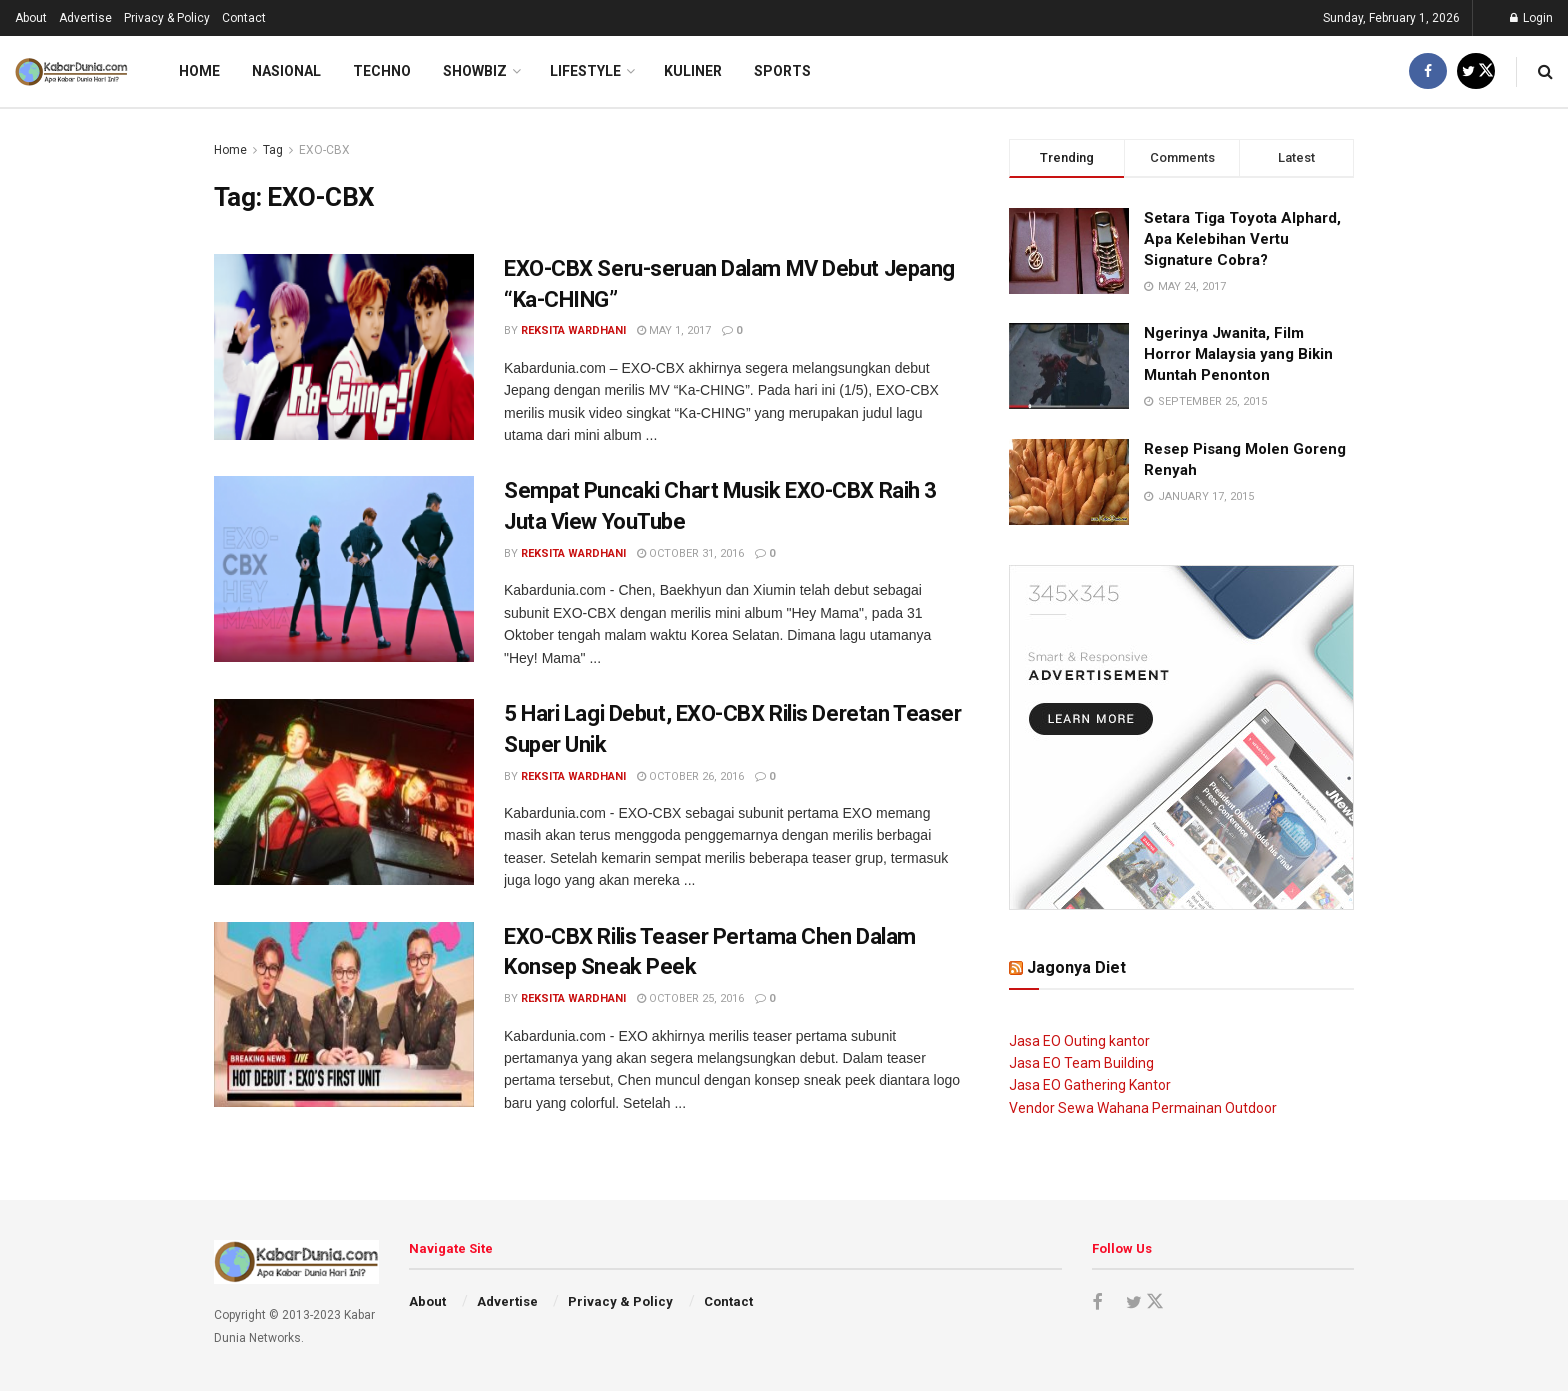  What do you see at coordinates (585, 71) in the screenshot?
I see `LifeStyle` at bounding box center [585, 71].